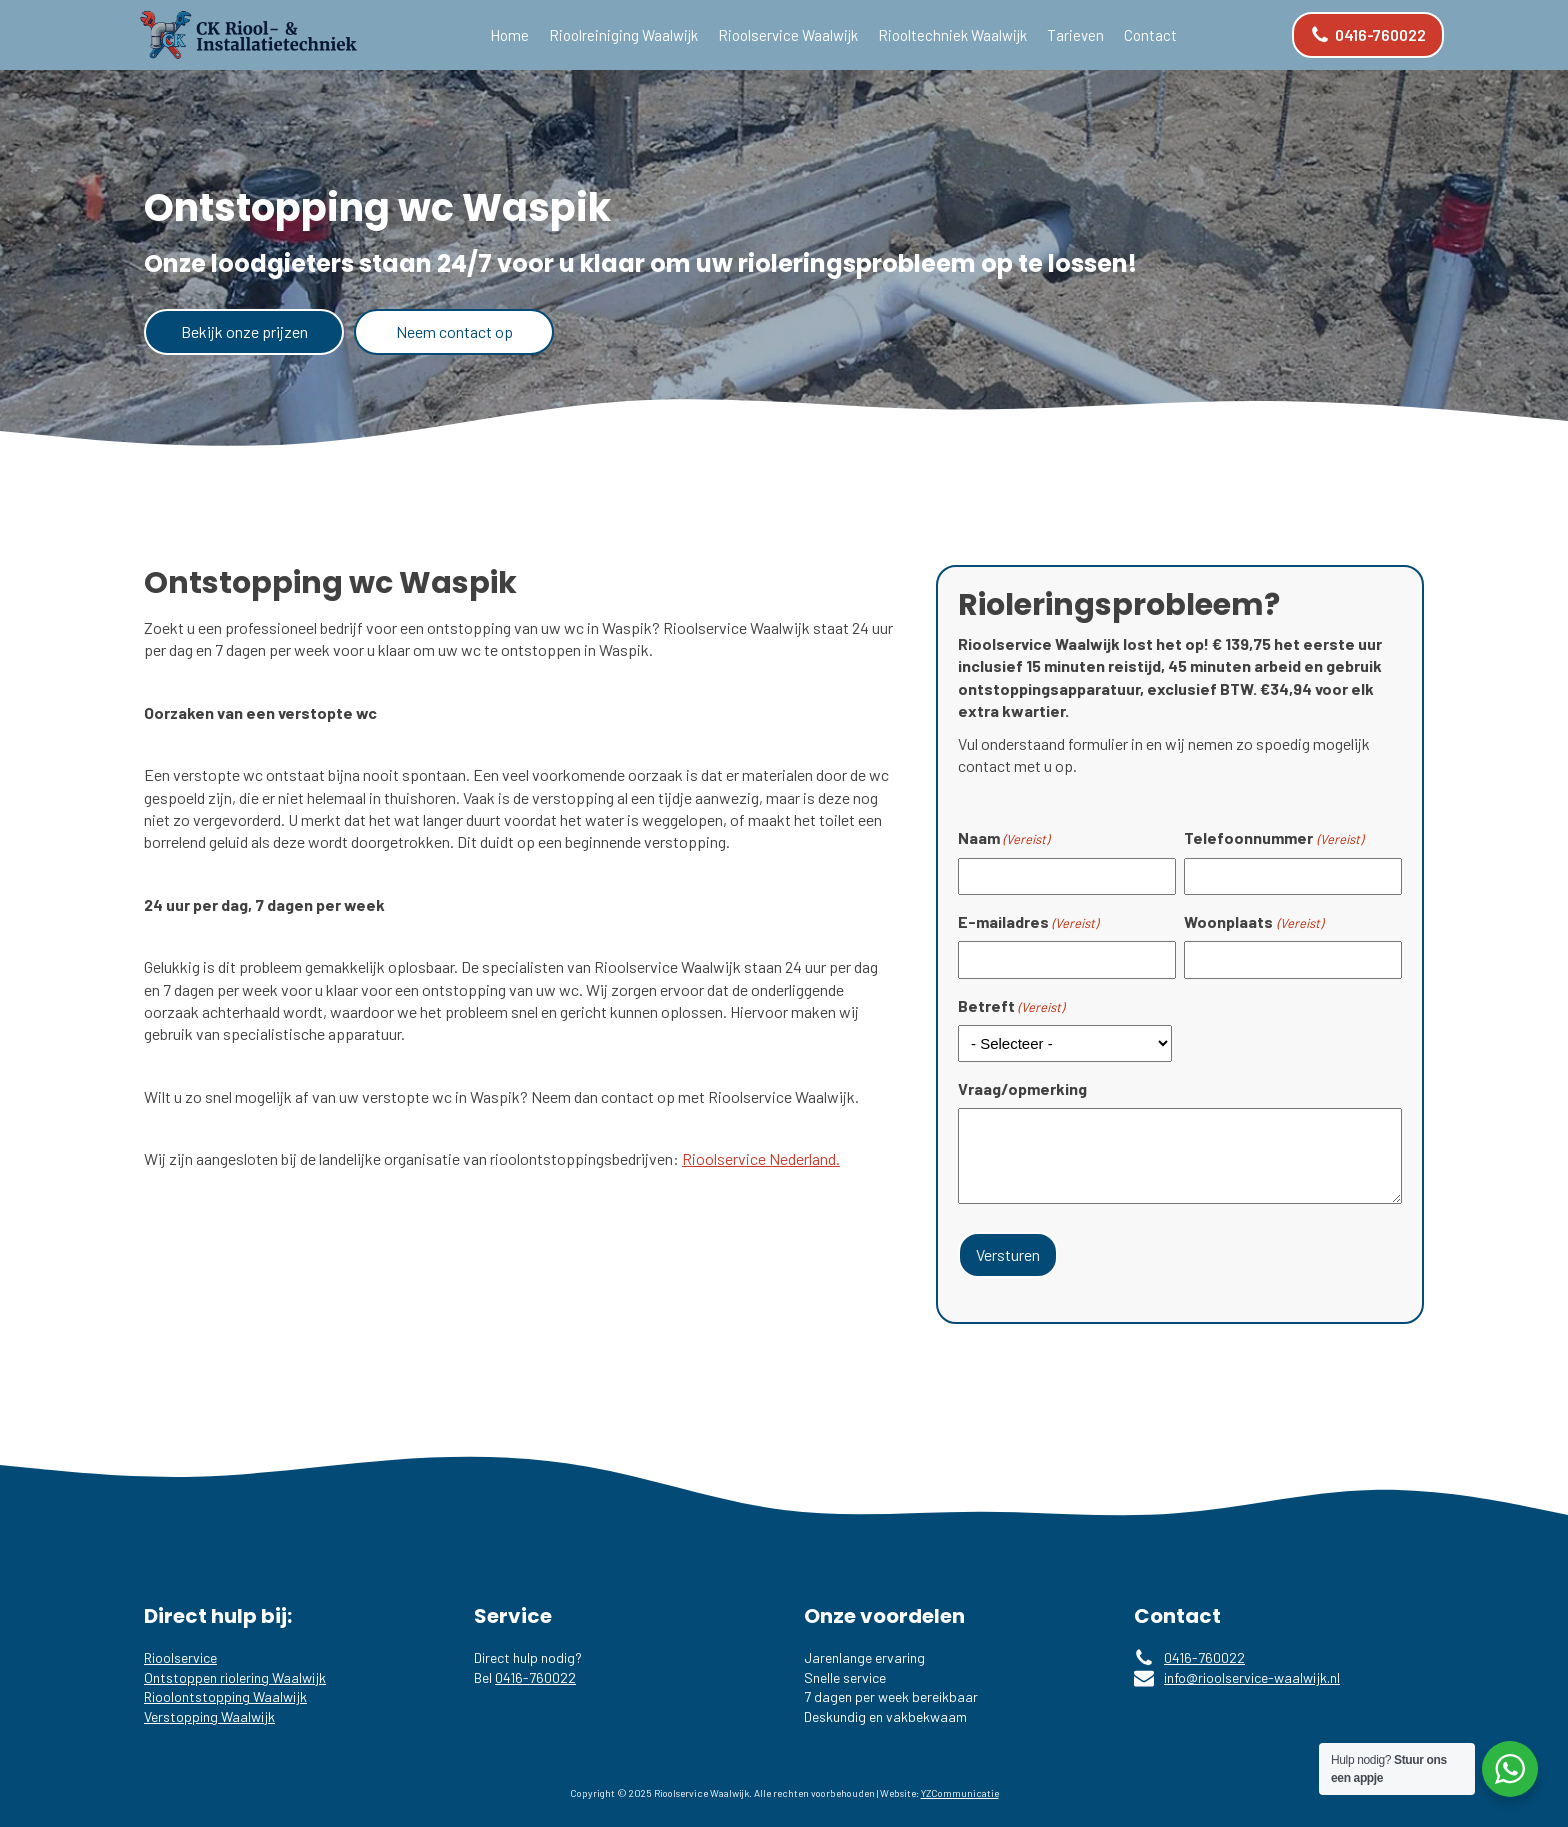 The image size is (1568, 1827). I want to click on 0416-760022, so click(535, 1673).